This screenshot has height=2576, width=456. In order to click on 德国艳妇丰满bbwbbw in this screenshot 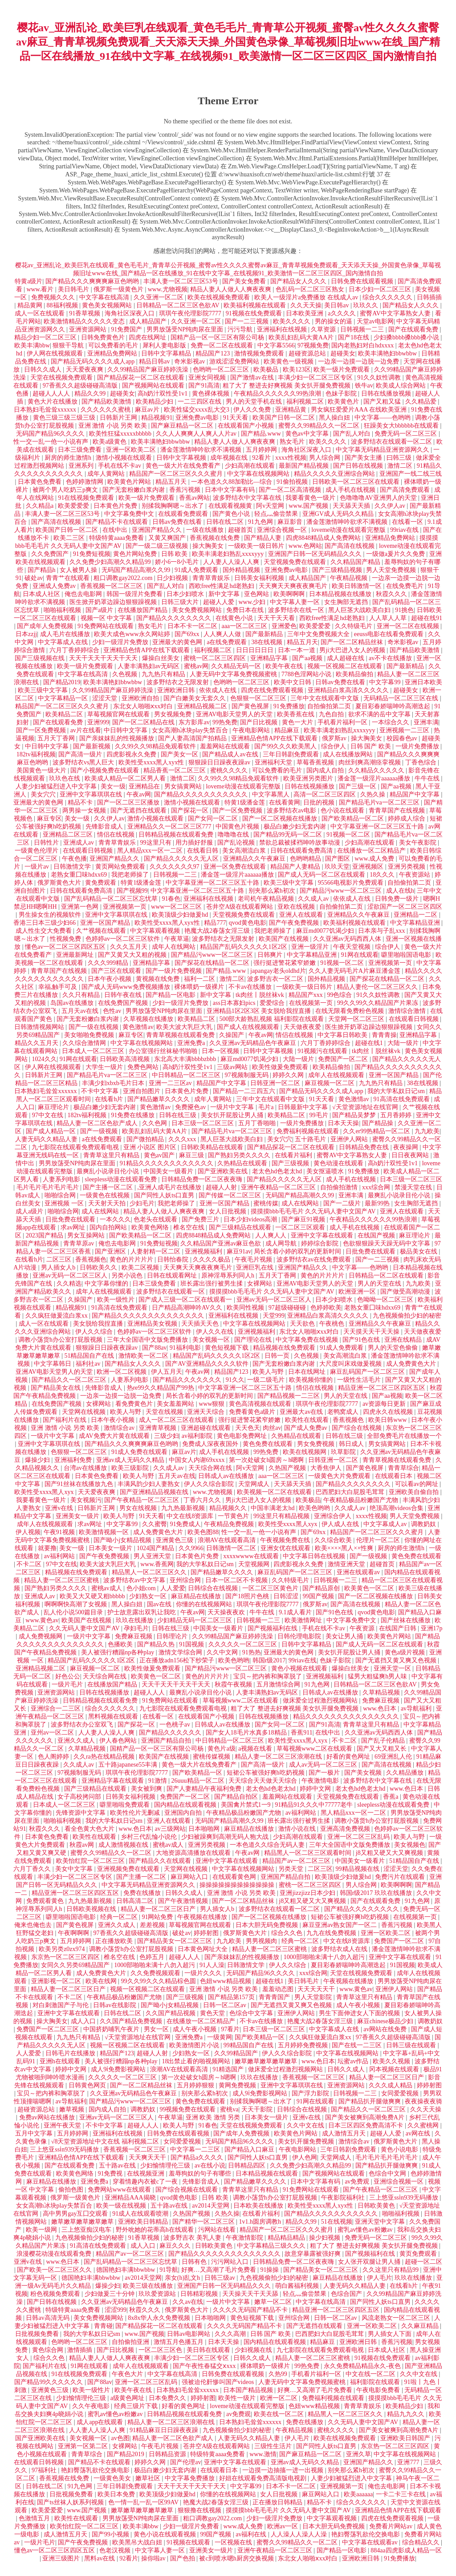, I will do `click(126, 2269)`.